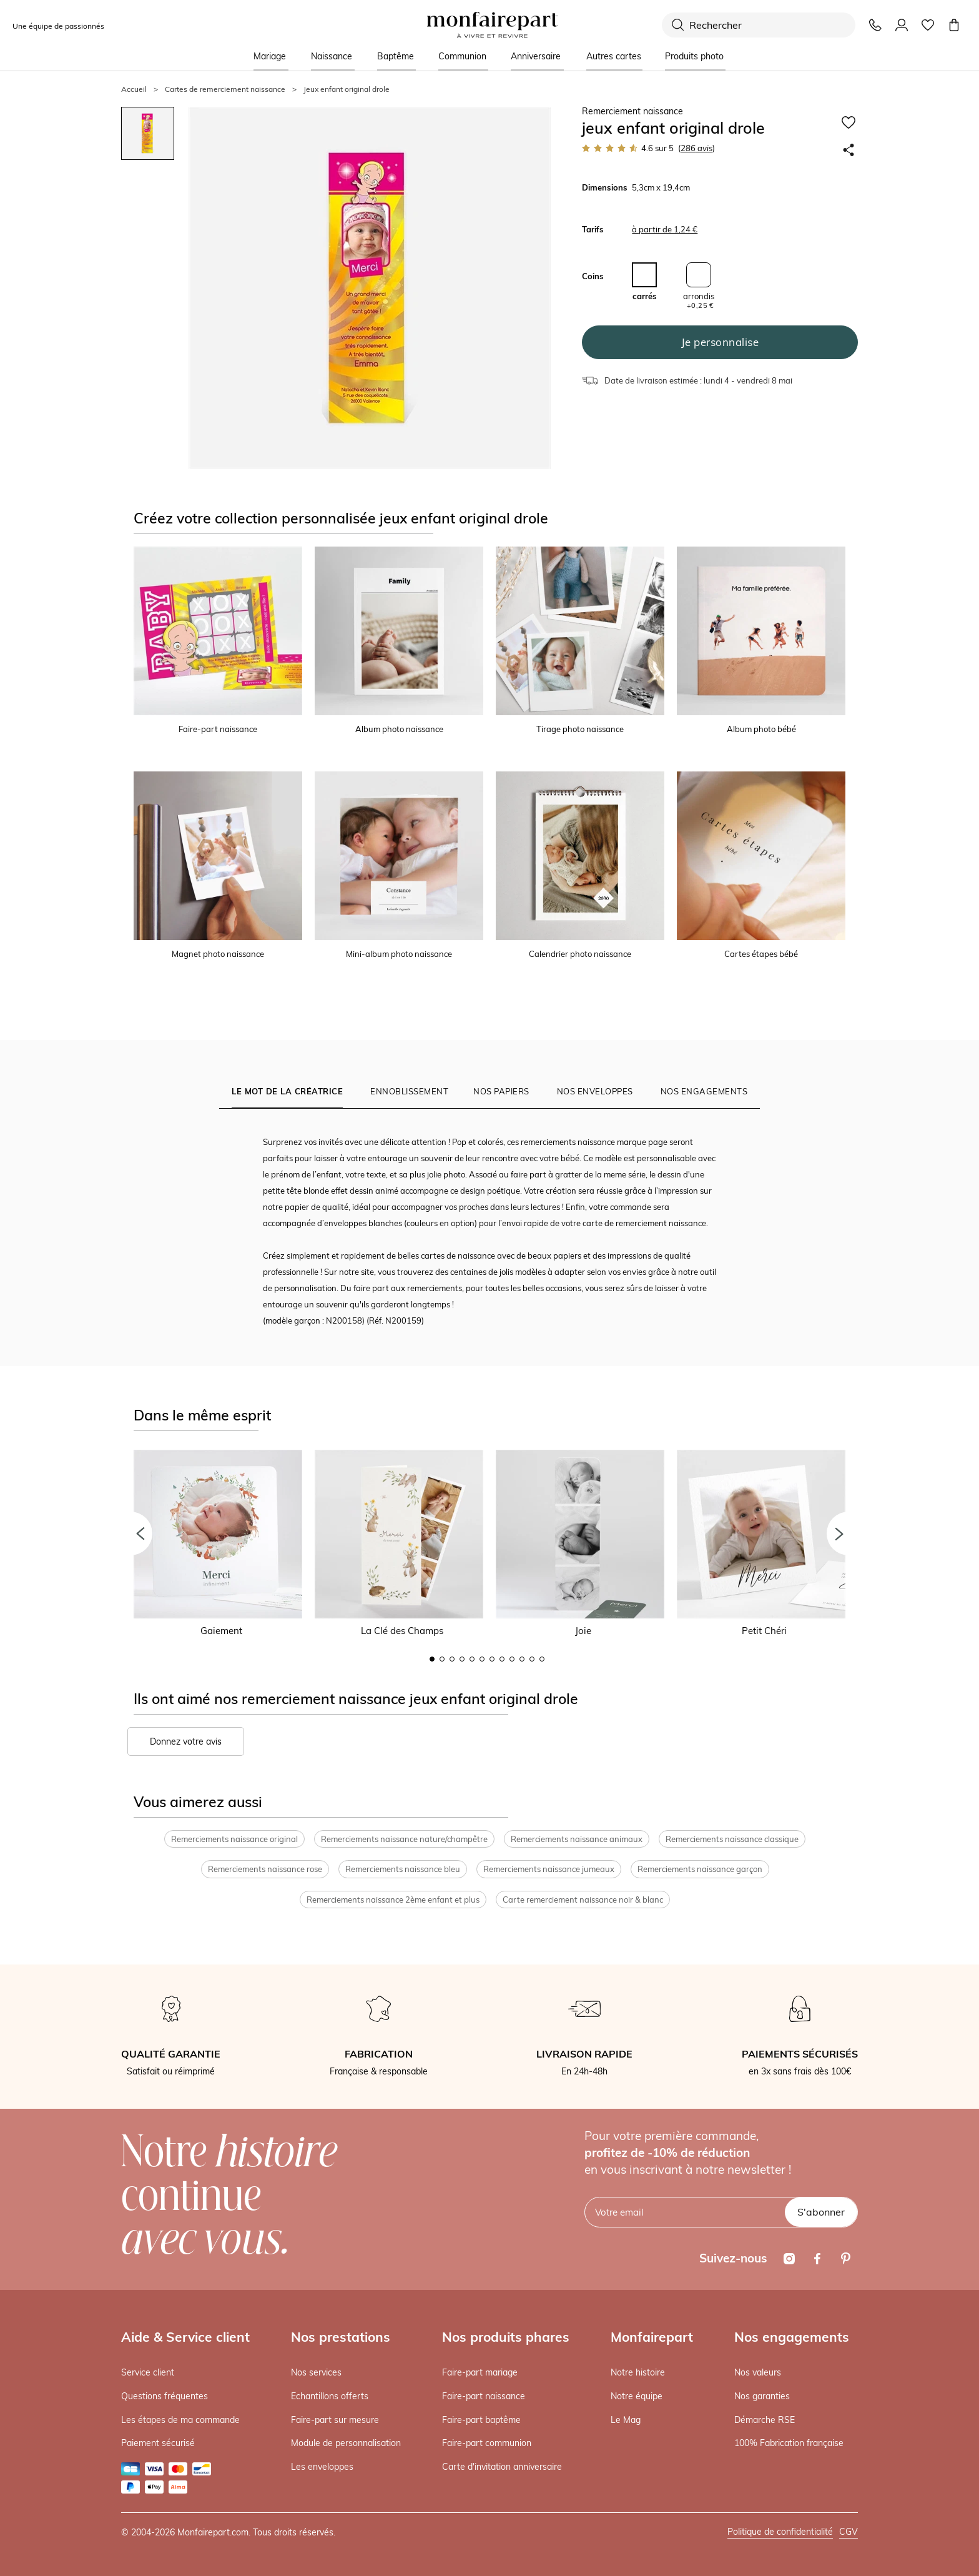  Describe the element at coordinates (462, 56) in the screenshot. I see `Communion` at that location.